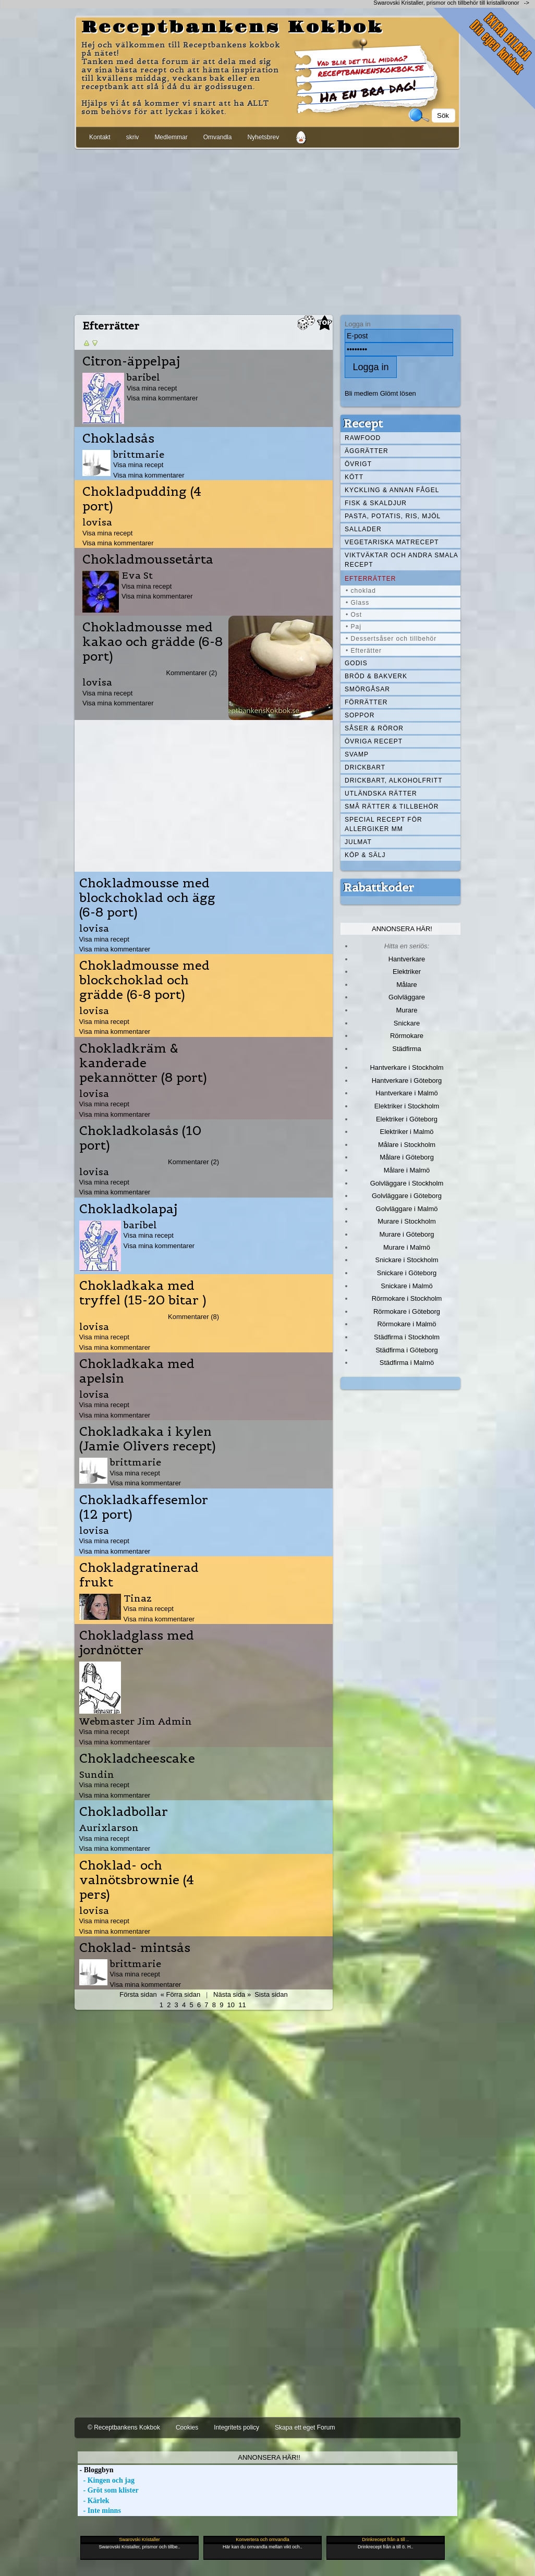  Describe the element at coordinates (406, 1067) in the screenshot. I see `Hantverkare i Stockholm` at that location.